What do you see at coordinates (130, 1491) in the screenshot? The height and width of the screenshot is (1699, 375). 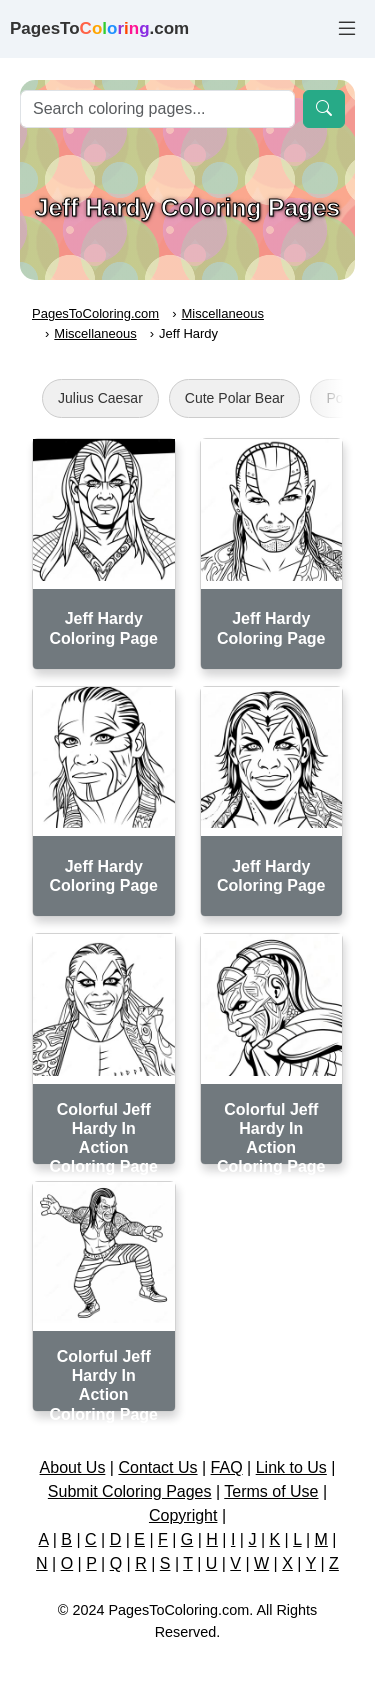 I see `Submit Coloring Pages` at bounding box center [130, 1491].